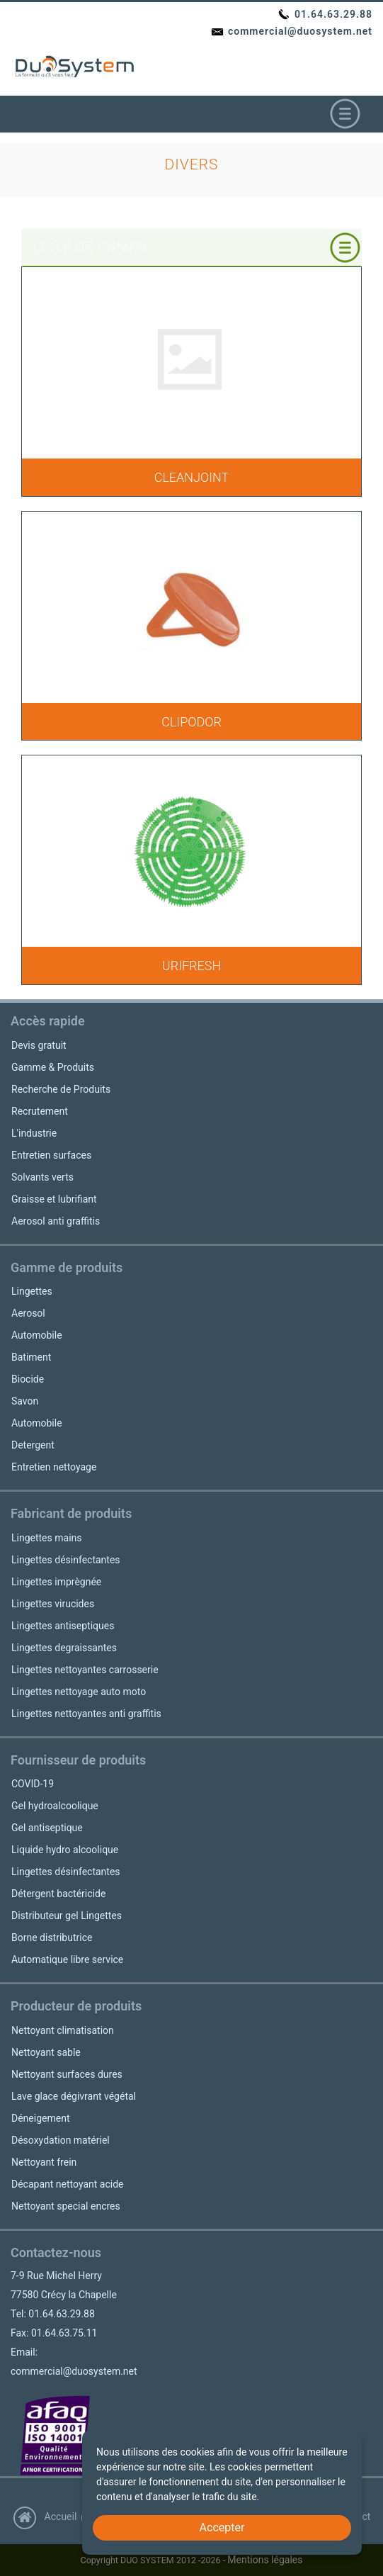 This screenshot has height=2576, width=383. Describe the element at coordinates (45, 2516) in the screenshot. I see `Accueil` at that location.